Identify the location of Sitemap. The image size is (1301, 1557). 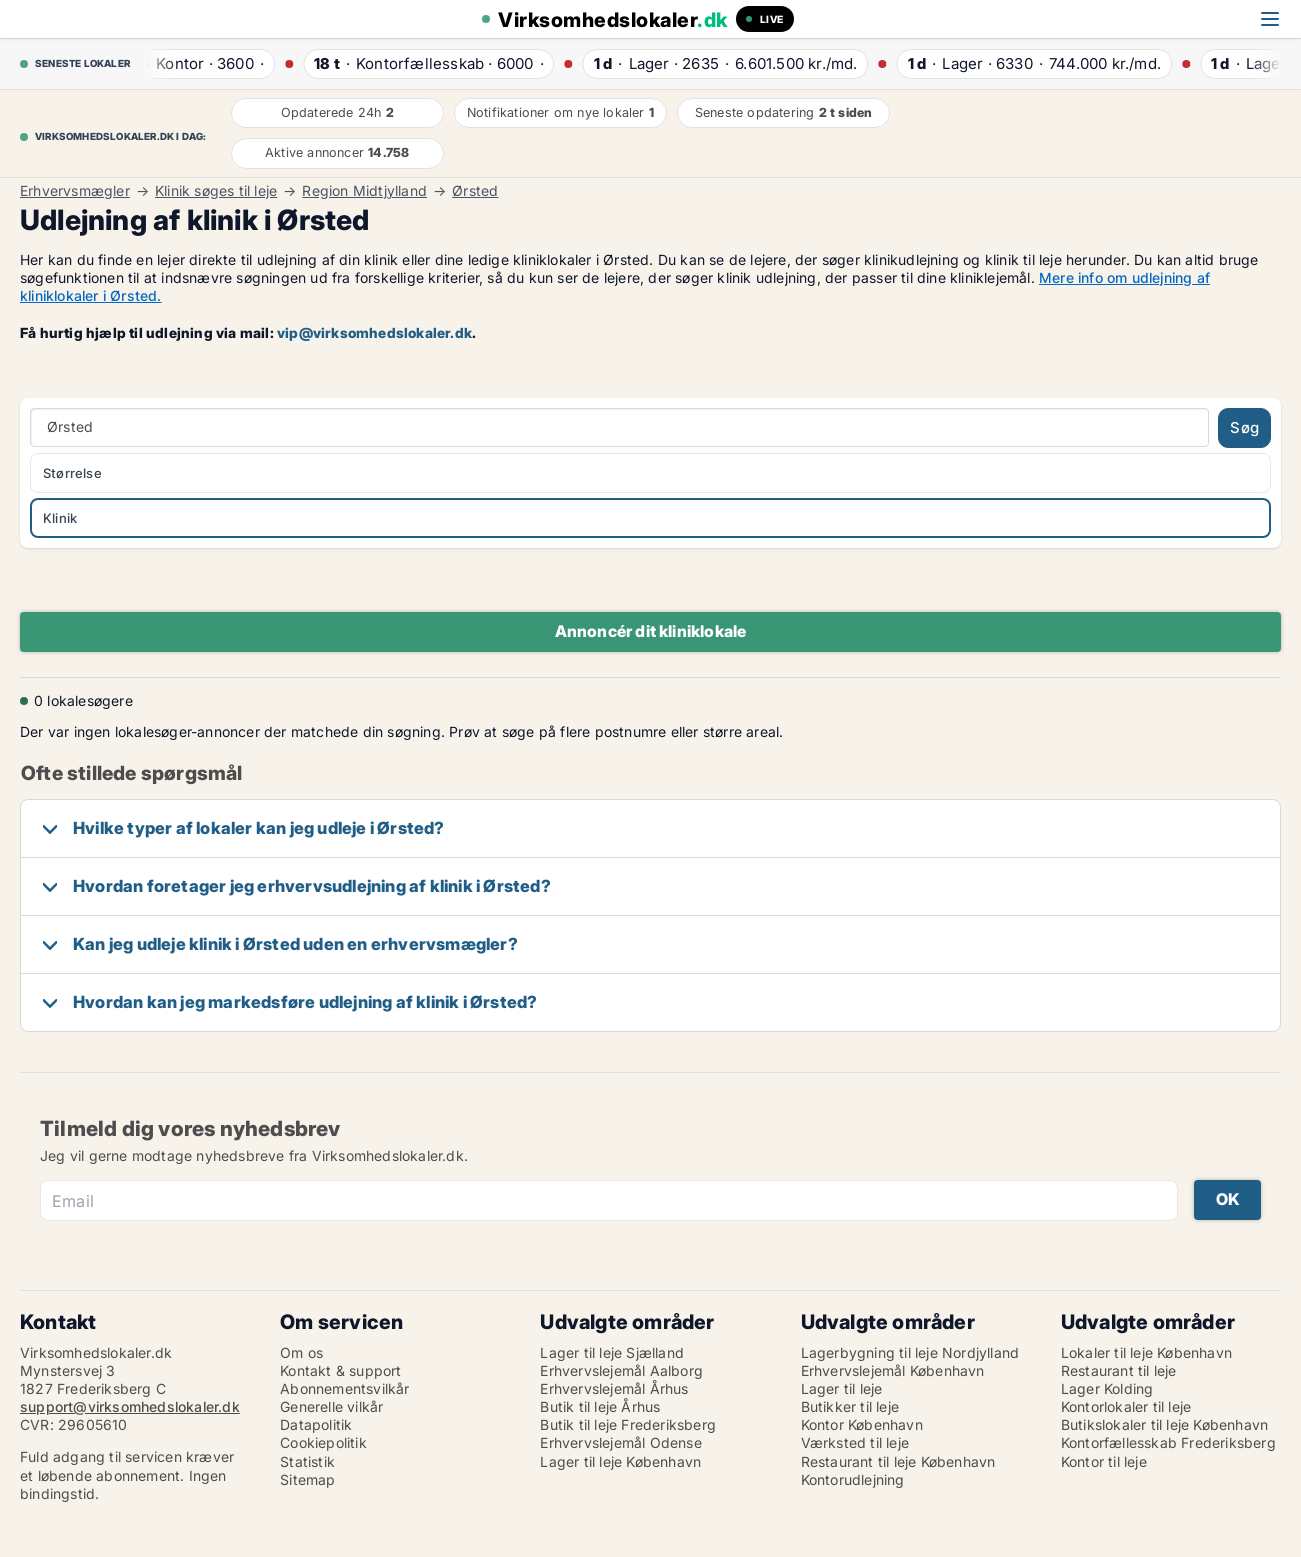
(307, 1479).